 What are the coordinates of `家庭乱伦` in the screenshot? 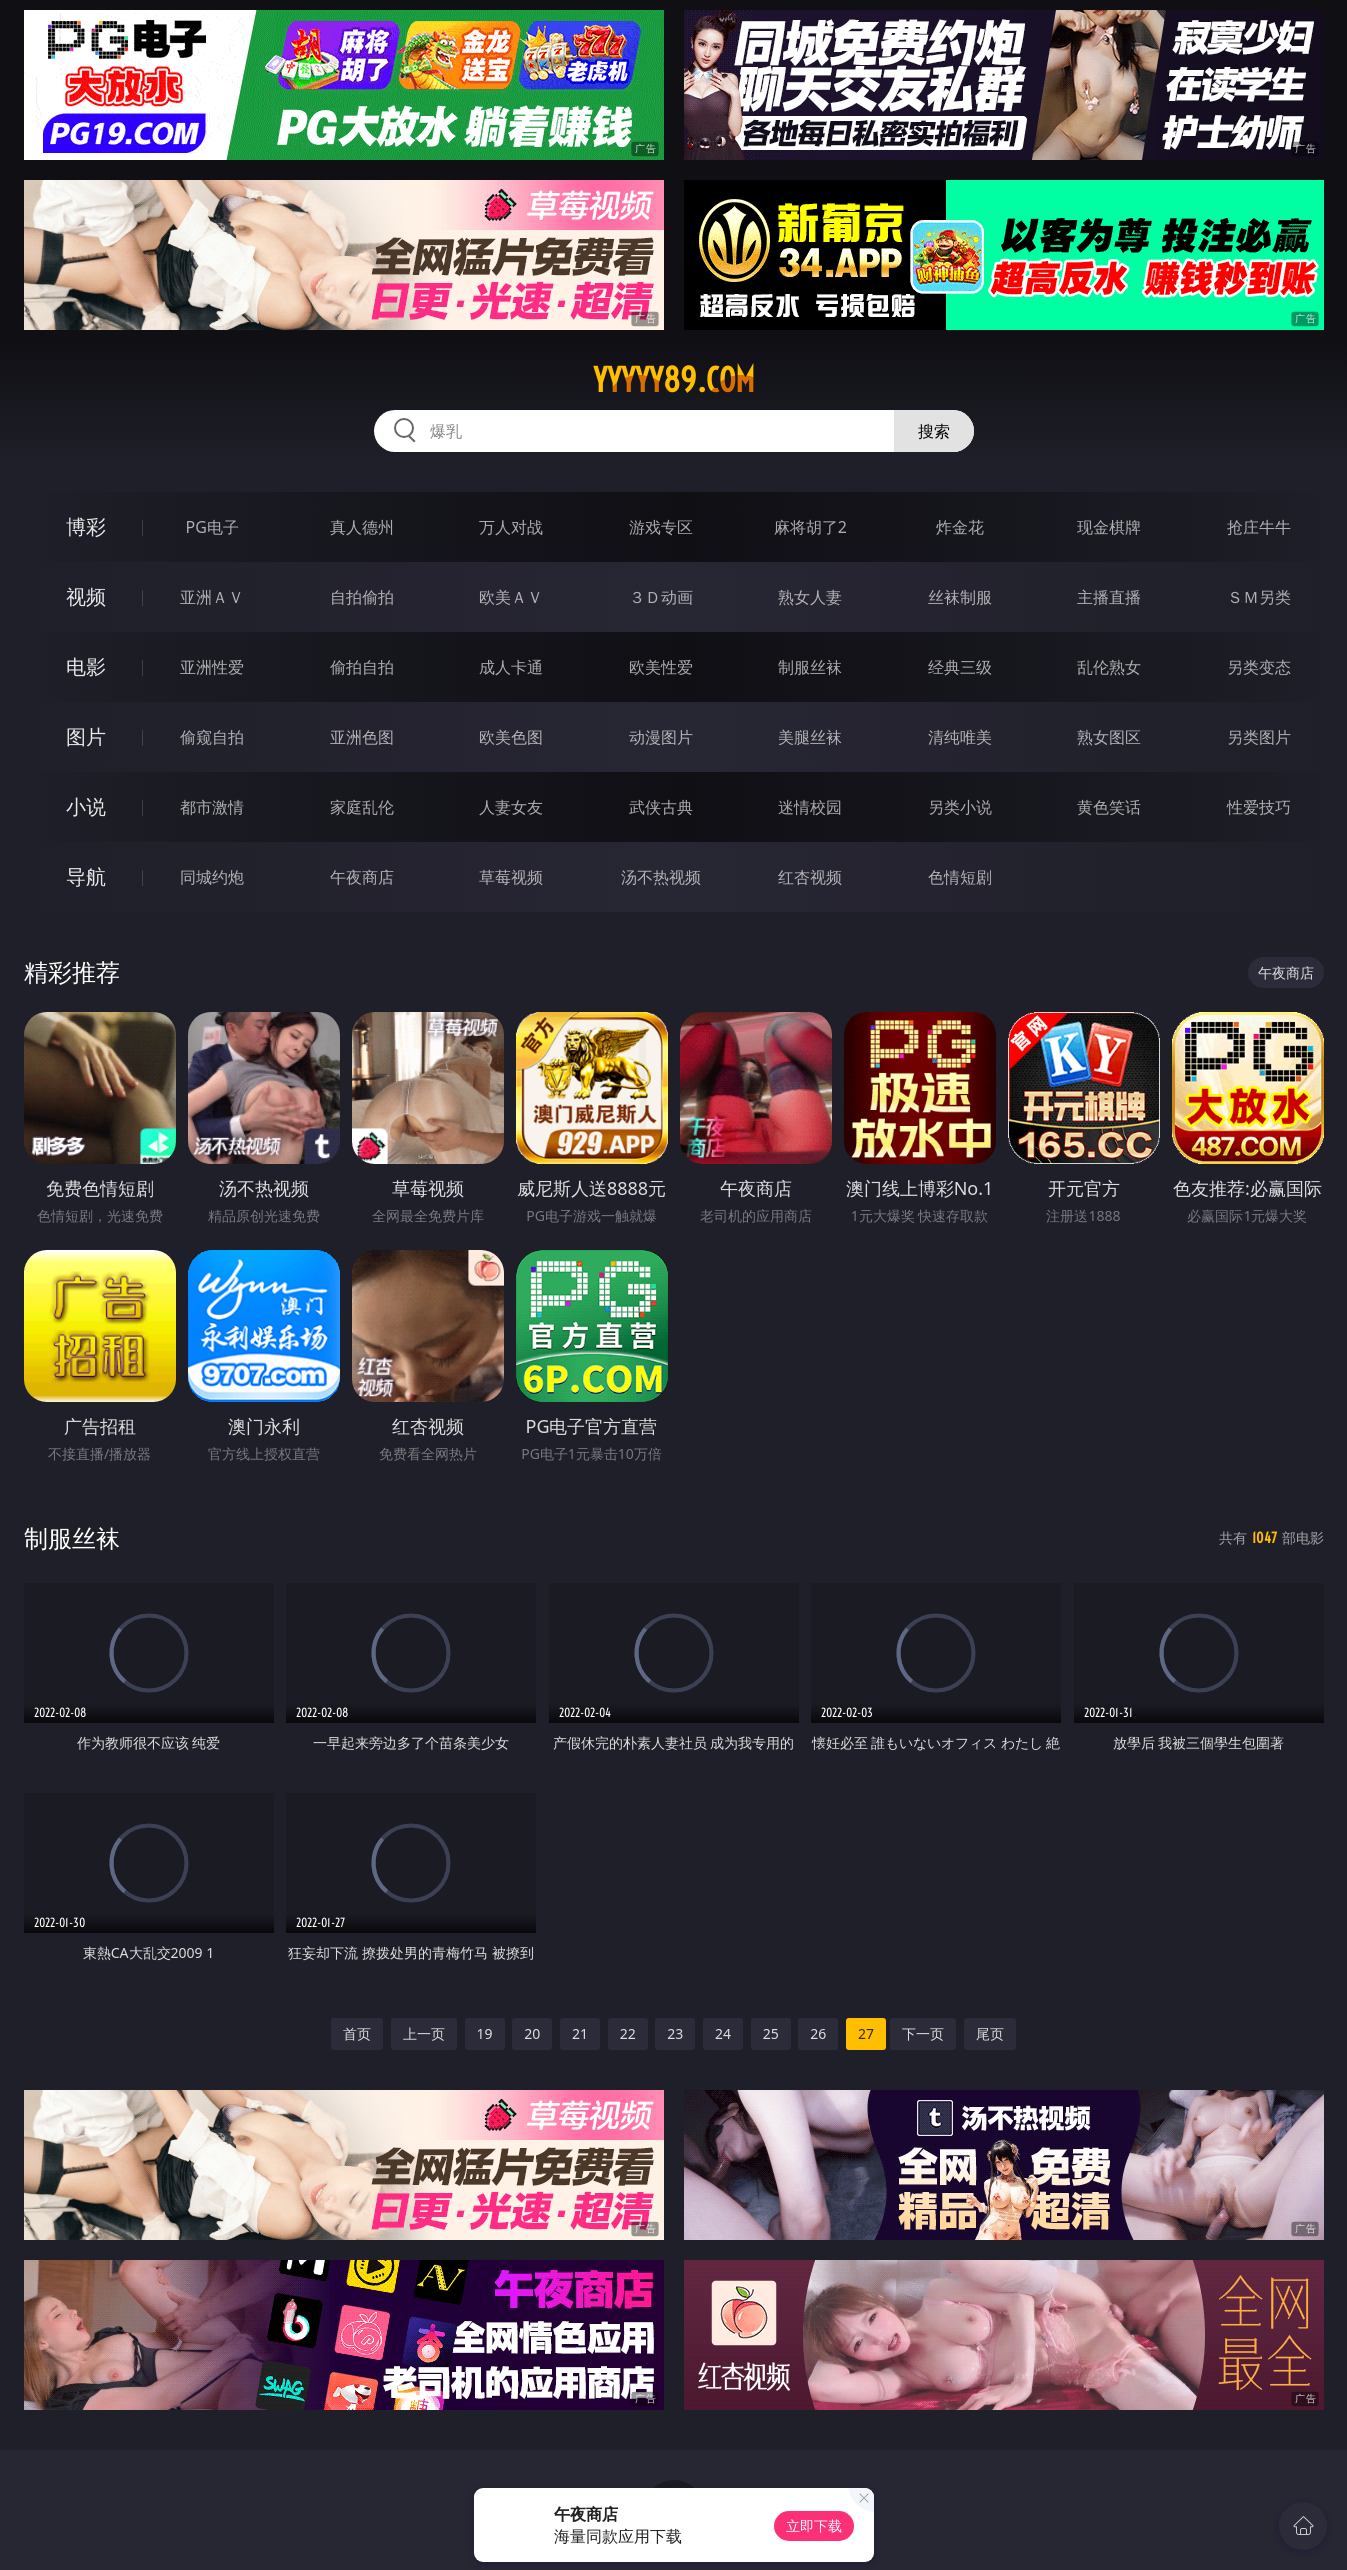 It's located at (362, 807).